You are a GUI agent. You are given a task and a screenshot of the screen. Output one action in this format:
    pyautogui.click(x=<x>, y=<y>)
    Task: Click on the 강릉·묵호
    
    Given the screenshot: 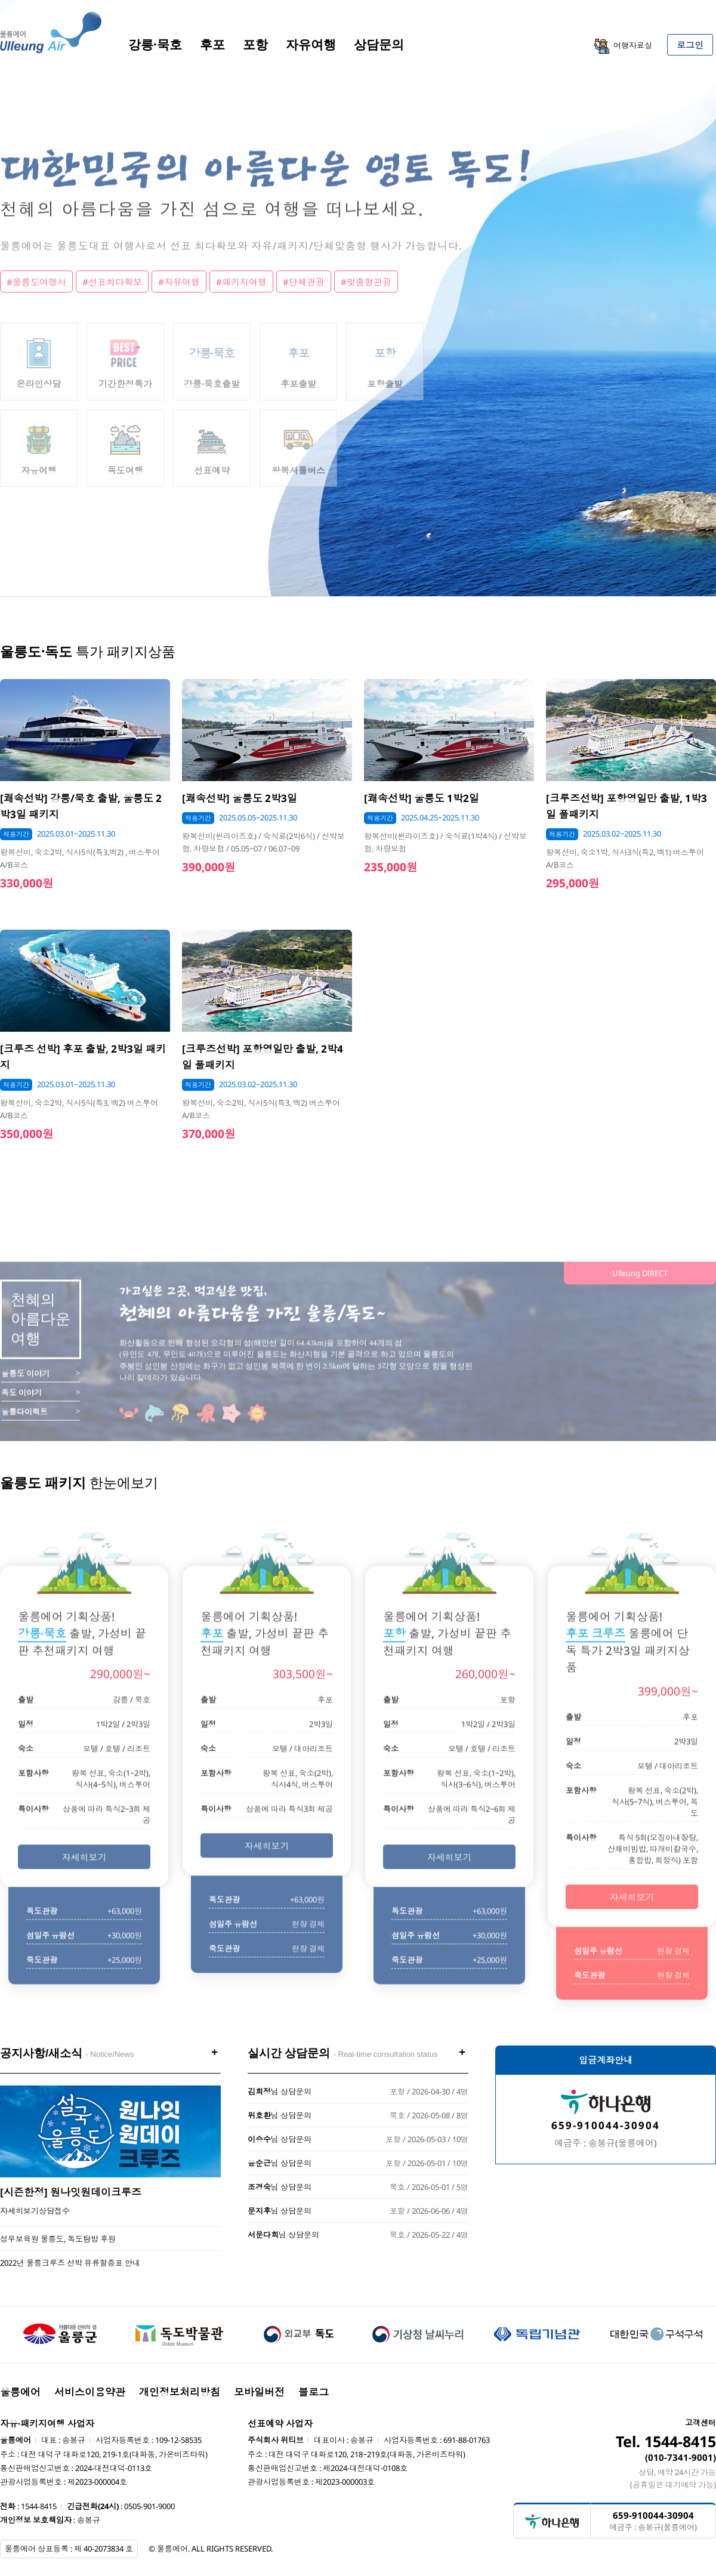 What is the action you would take?
    pyautogui.click(x=155, y=44)
    